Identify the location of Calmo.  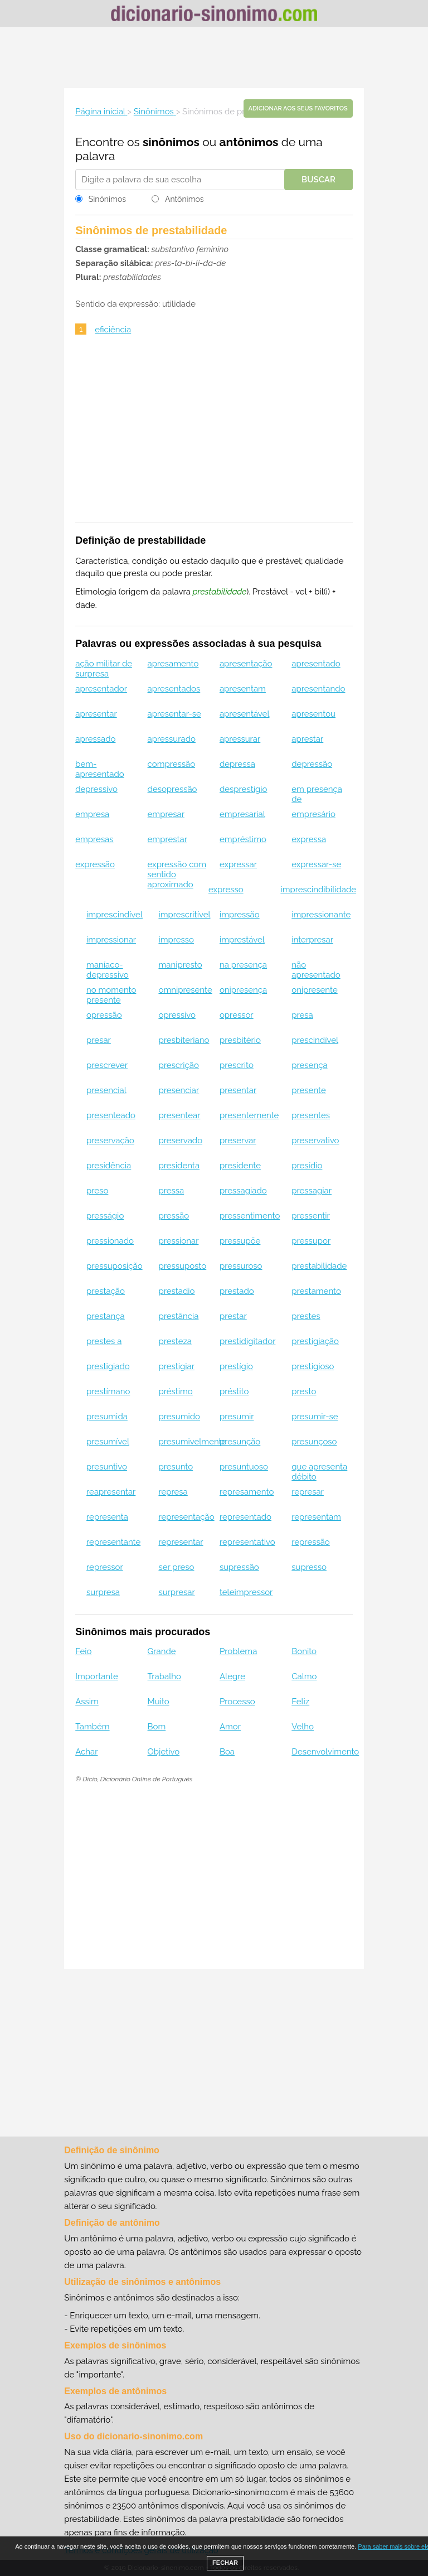
(304, 1676).